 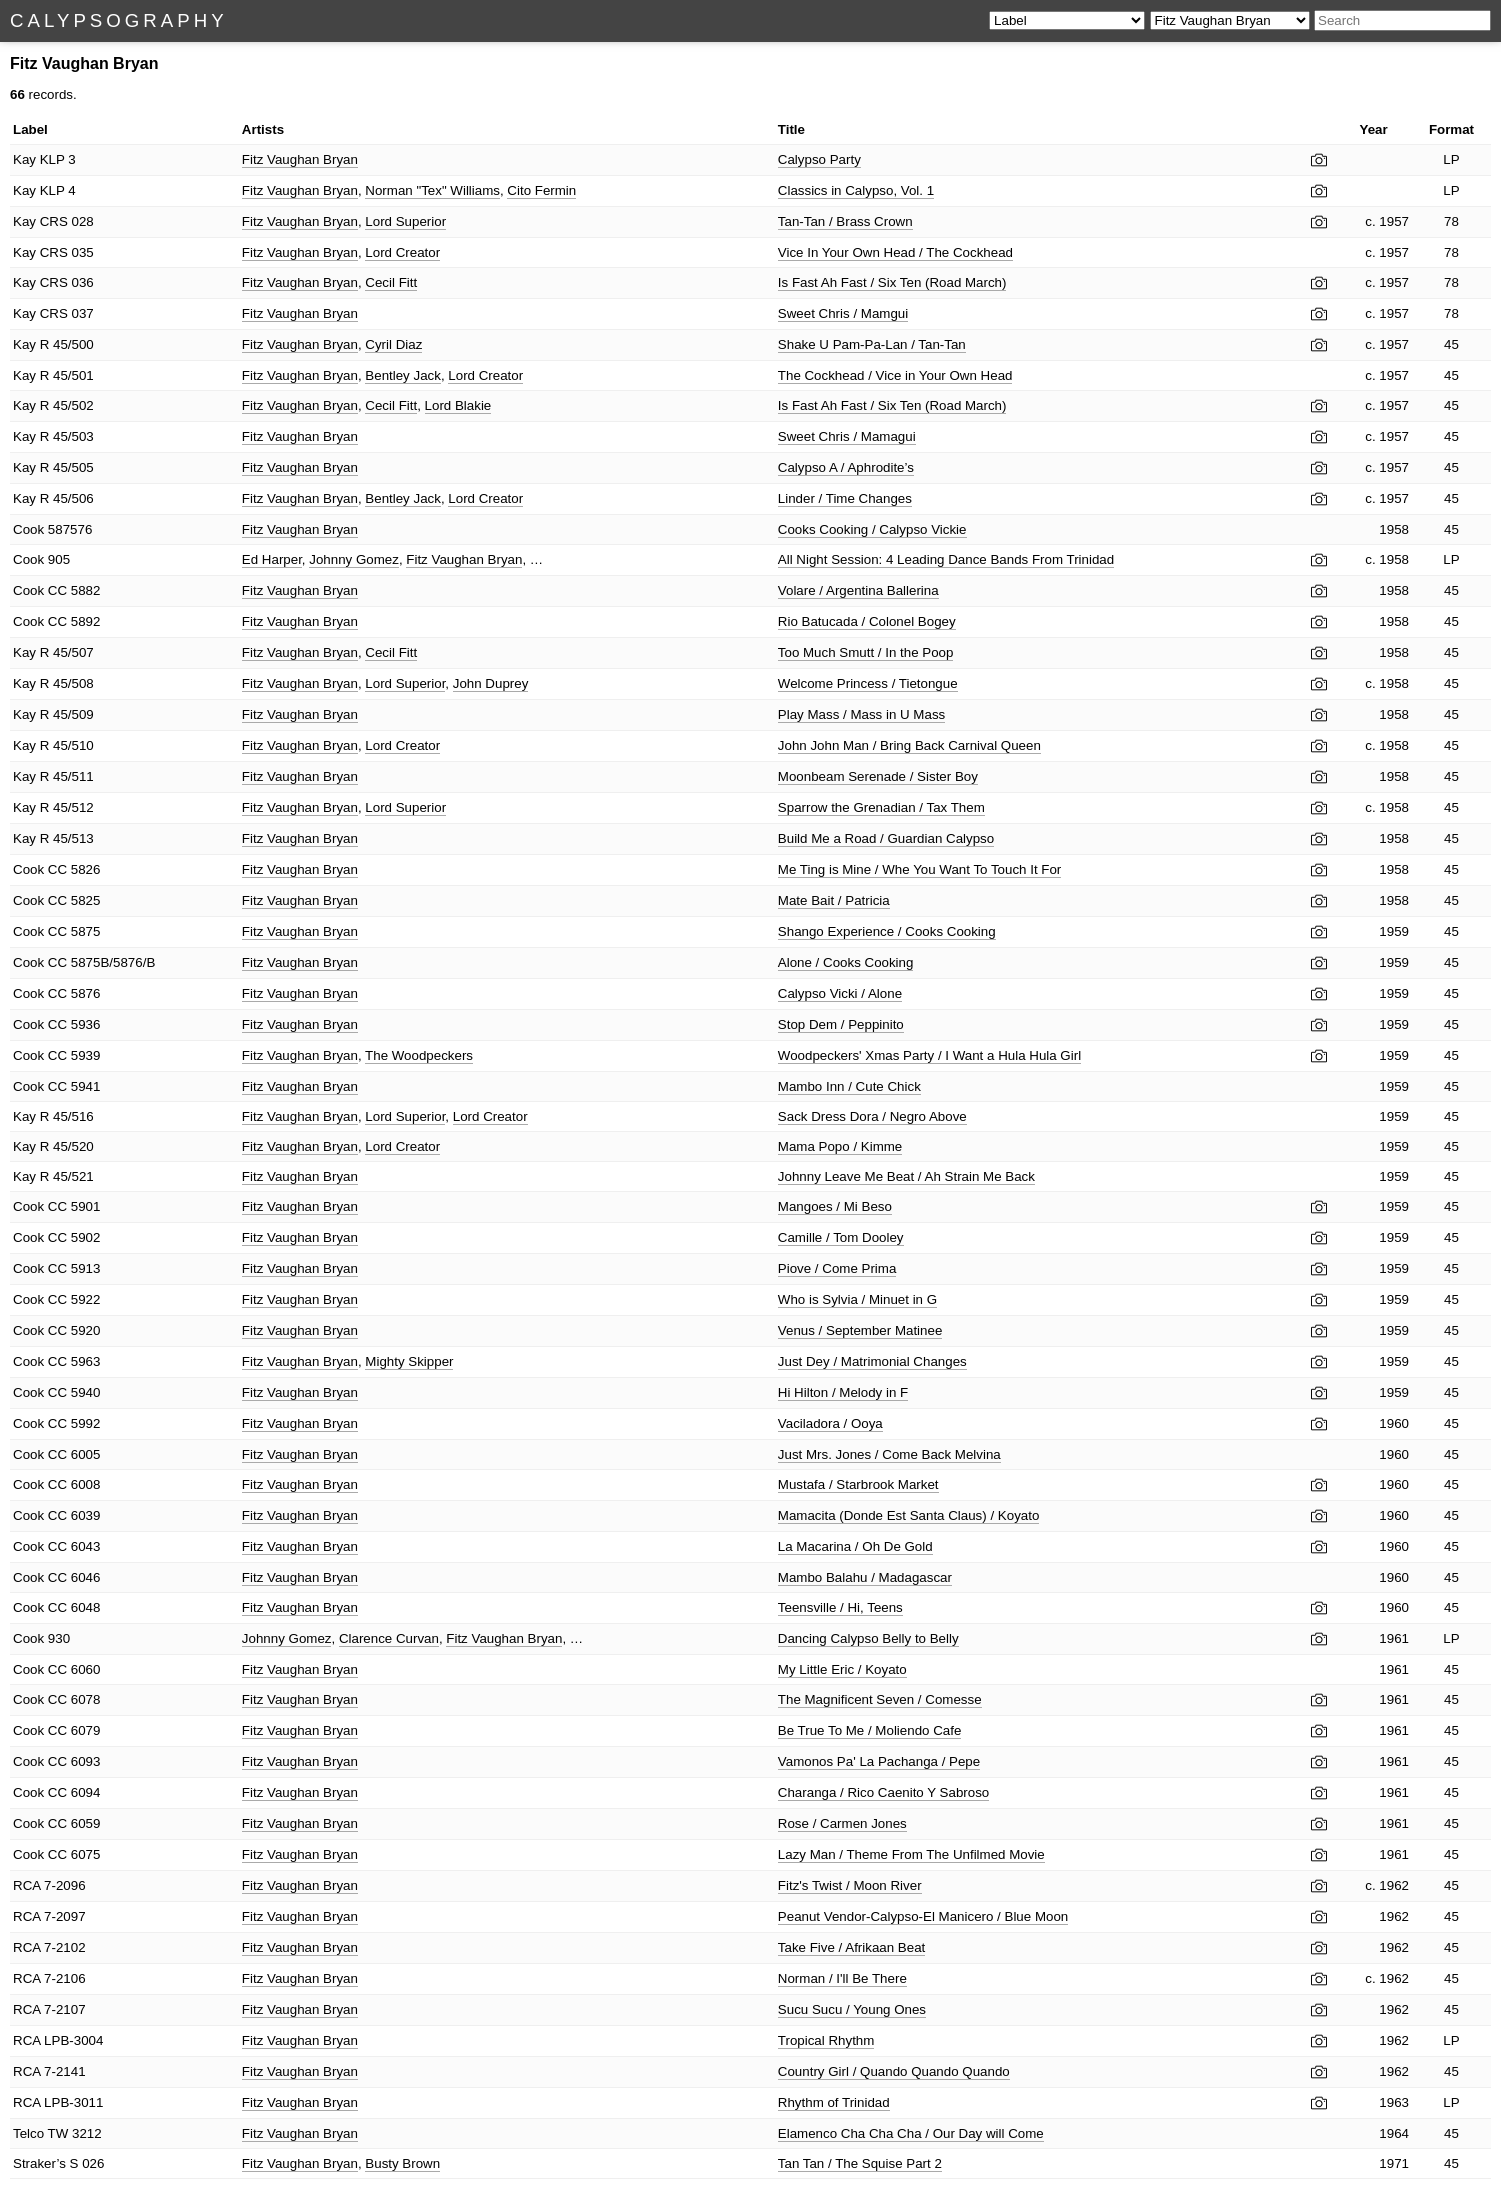 What do you see at coordinates (354, 559) in the screenshot?
I see `Johnny Gomez` at bounding box center [354, 559].